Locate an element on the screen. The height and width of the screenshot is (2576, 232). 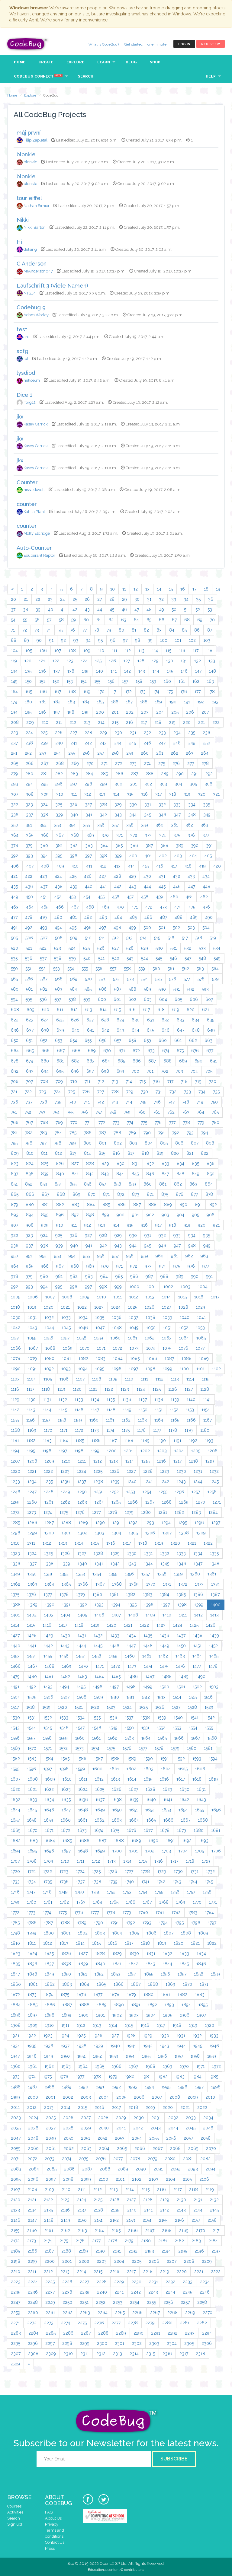
524 is located at coordinates (72, 948).